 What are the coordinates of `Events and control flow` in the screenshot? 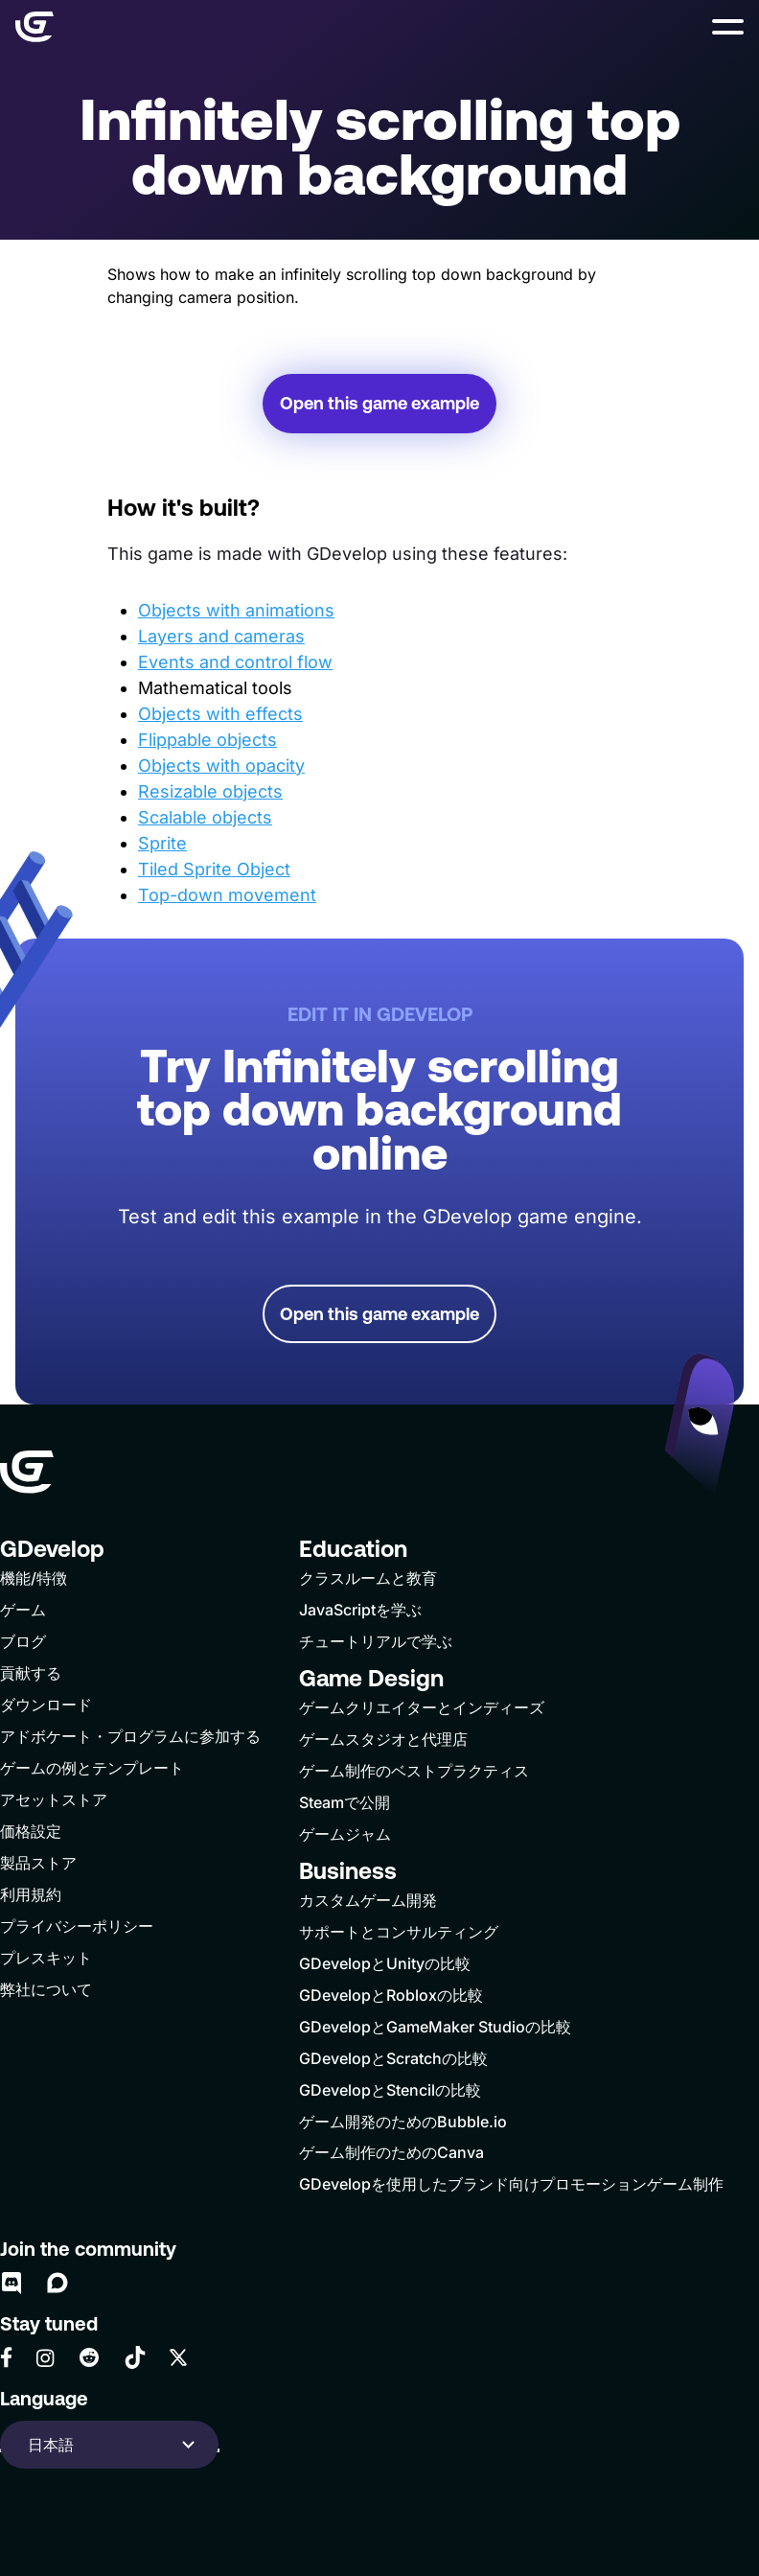 It's located at (235, 662).